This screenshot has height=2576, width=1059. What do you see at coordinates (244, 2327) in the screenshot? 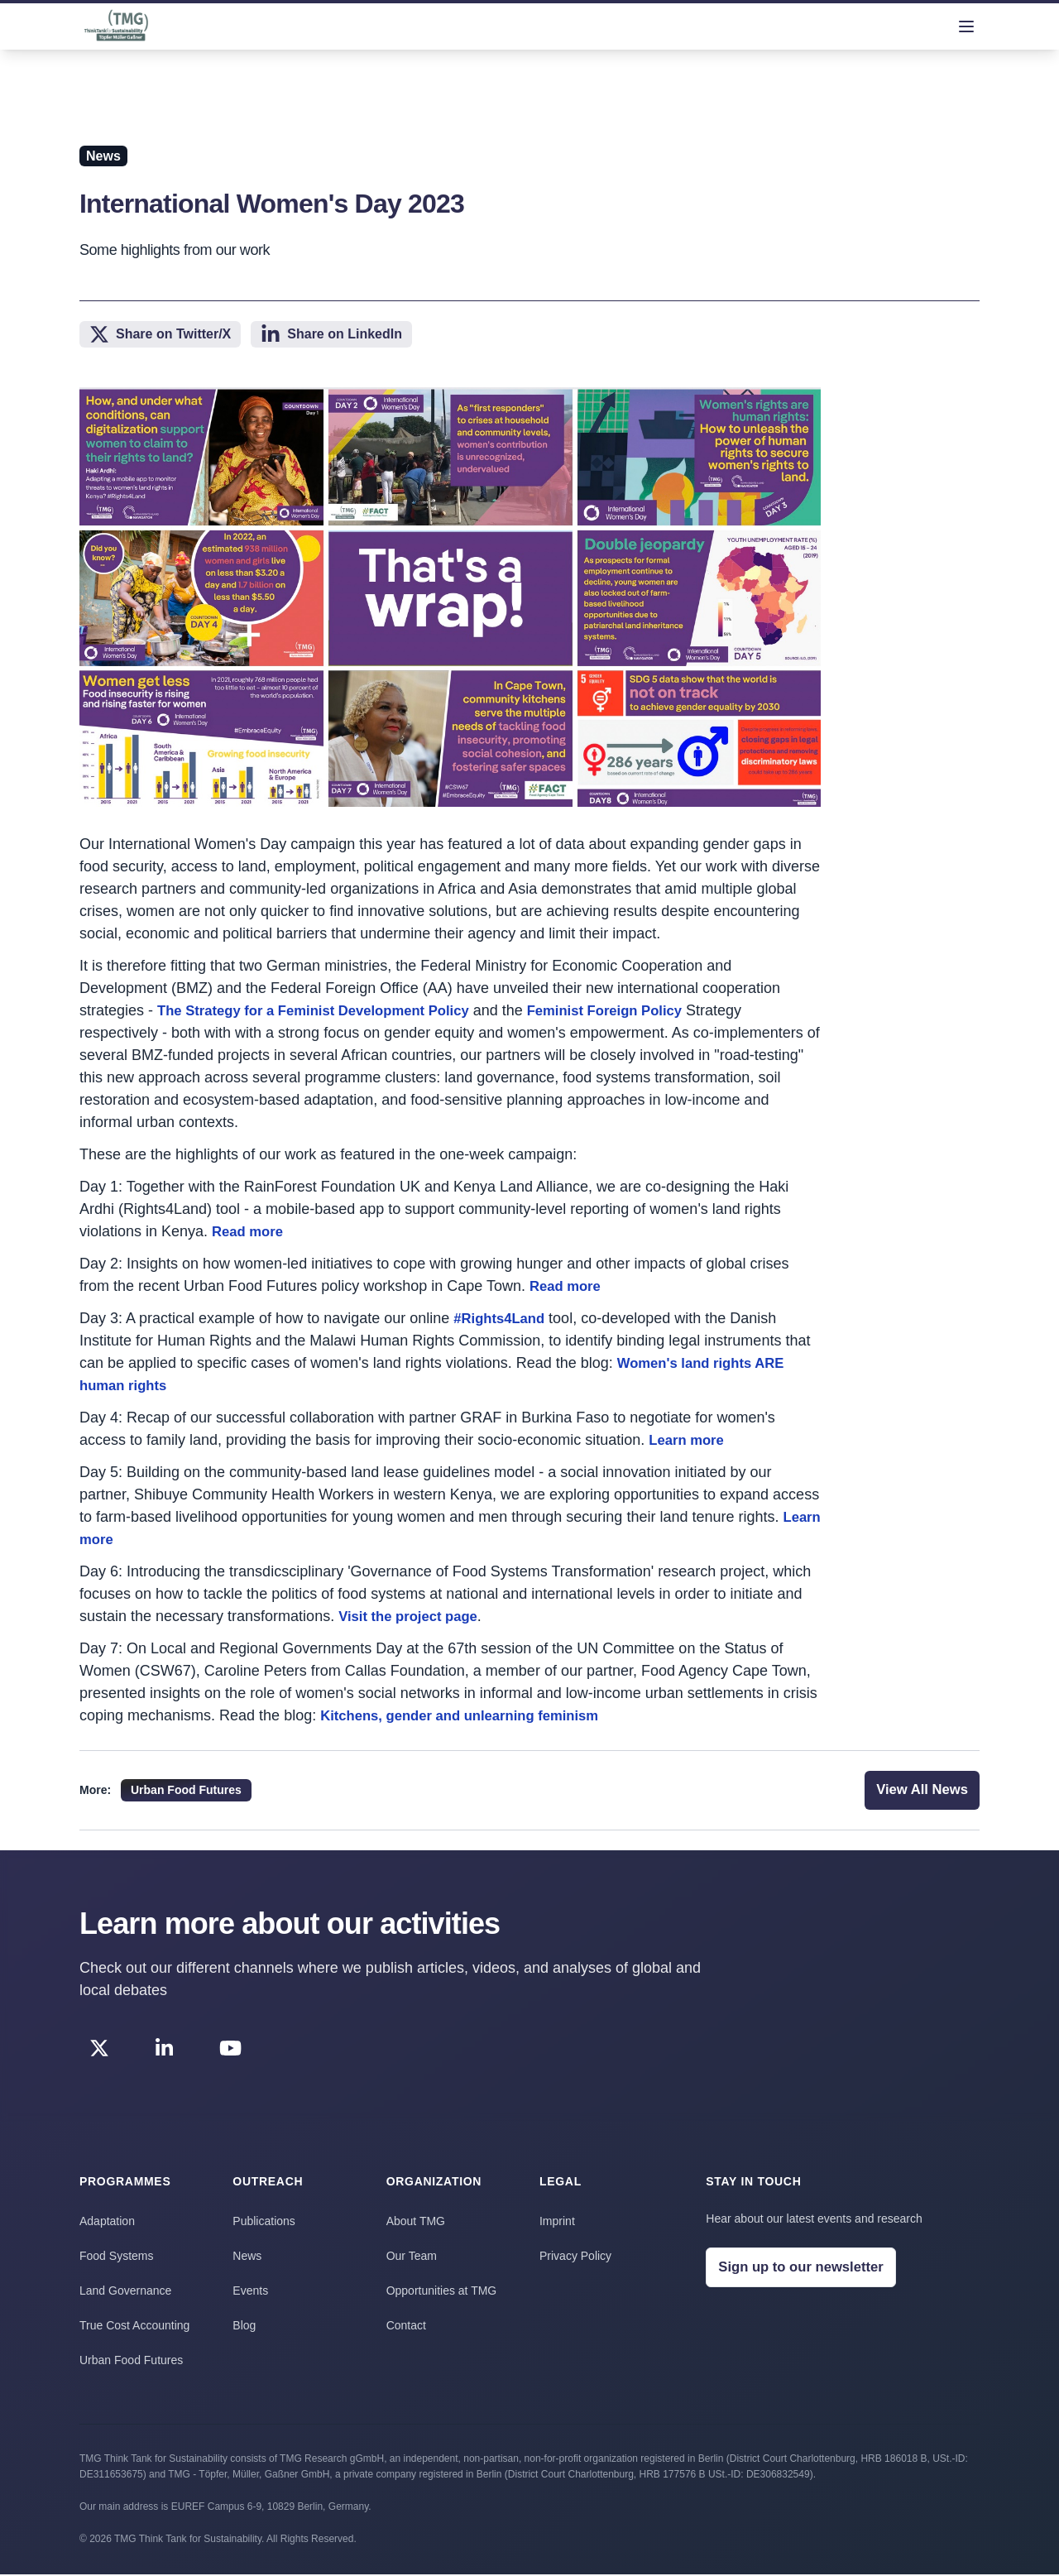
I see `Blog` at bounding box center [244, 2327].